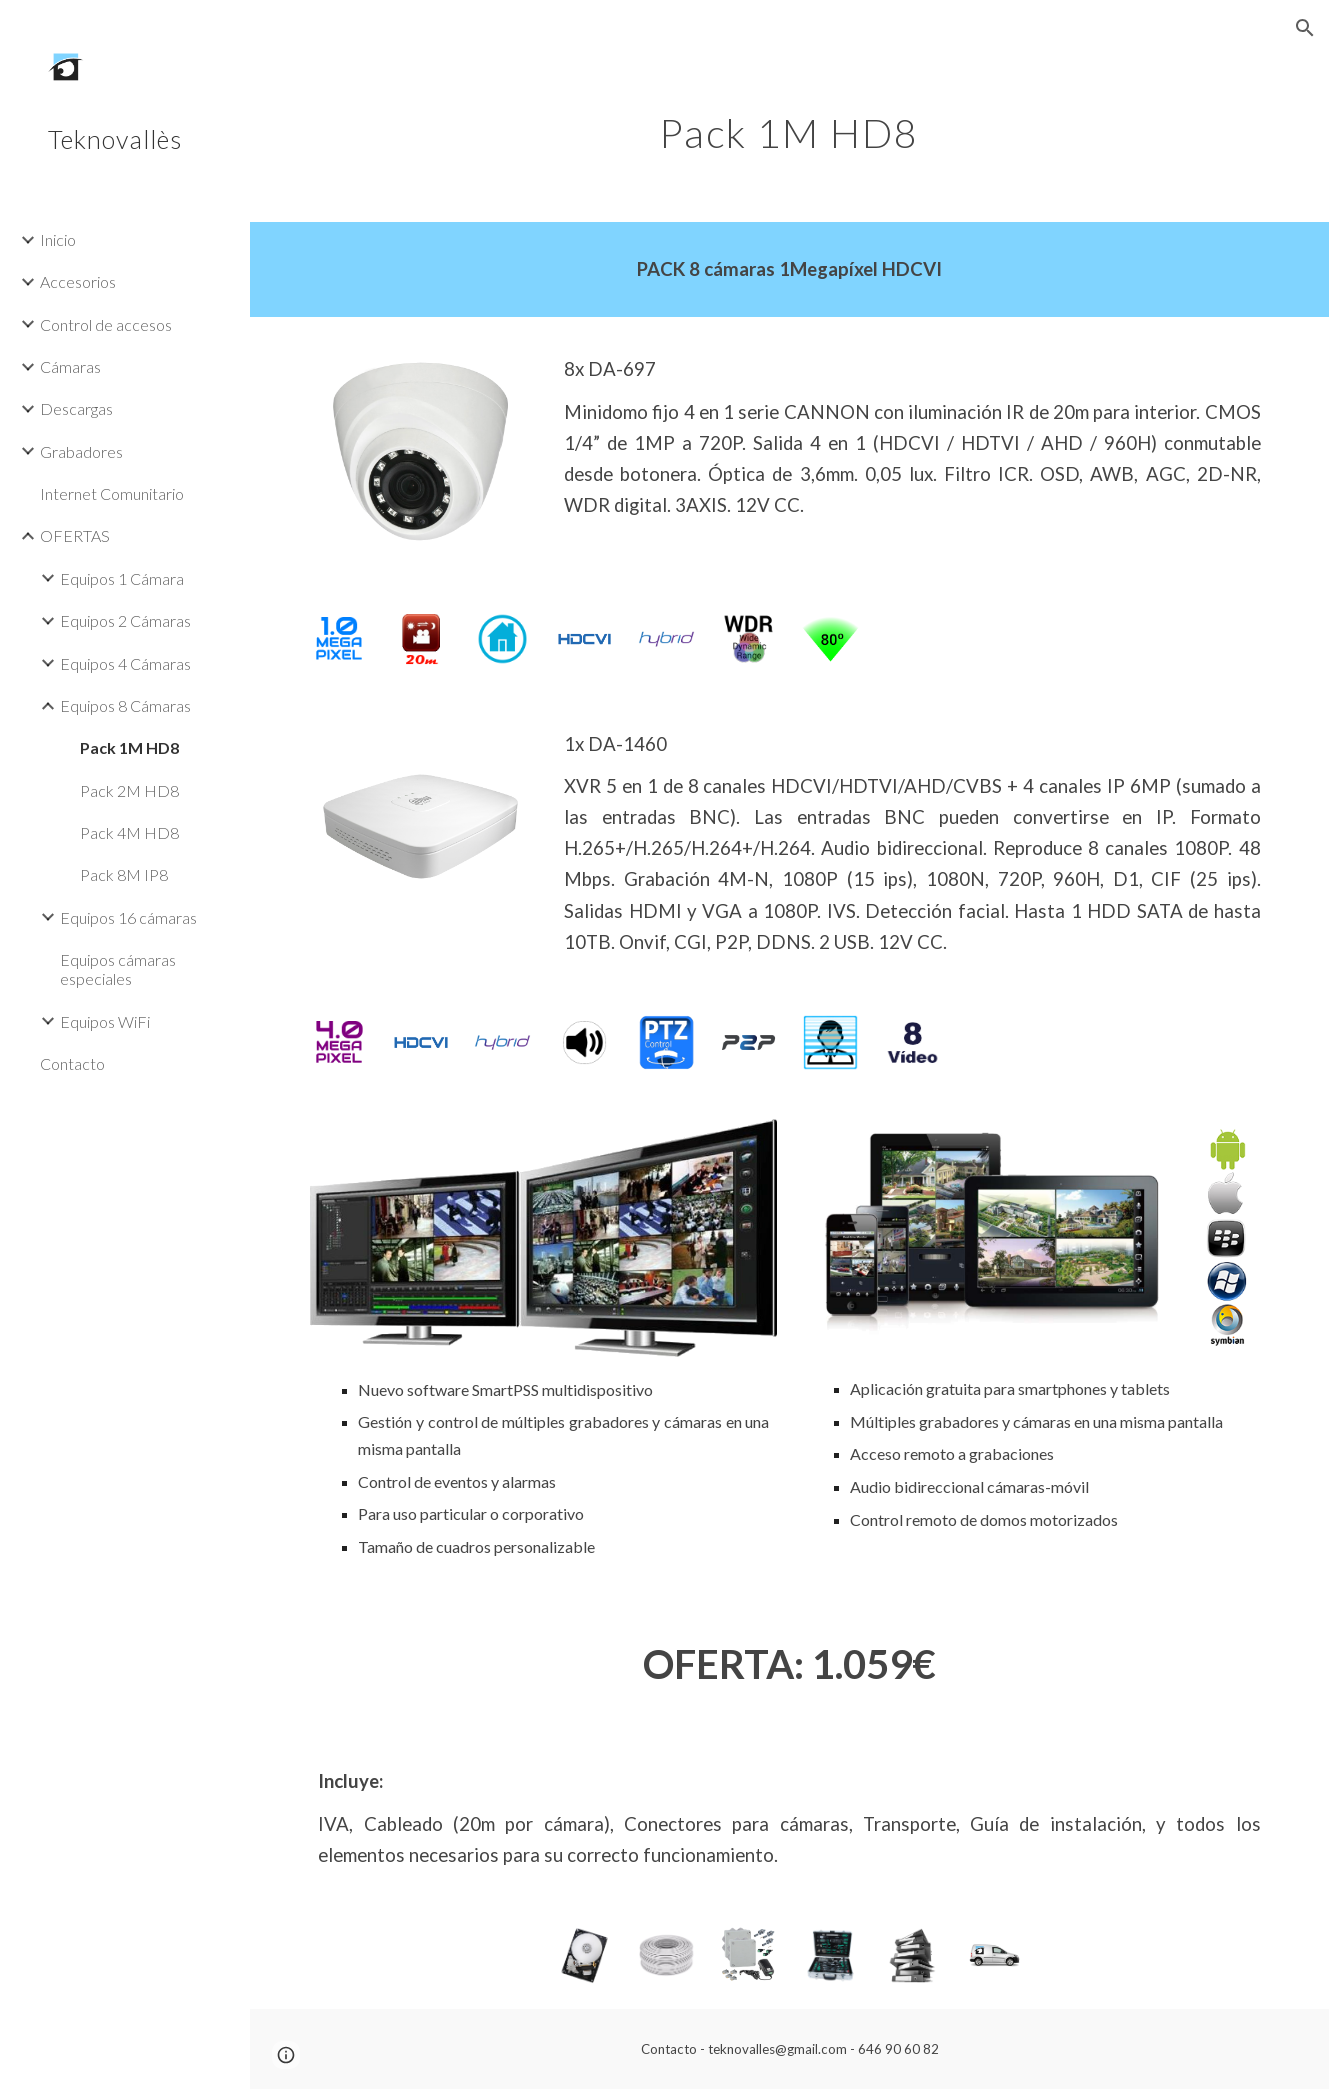  Describe the element at coordinates (1305, 28) in the screenshot. I see `[button]` at that location.